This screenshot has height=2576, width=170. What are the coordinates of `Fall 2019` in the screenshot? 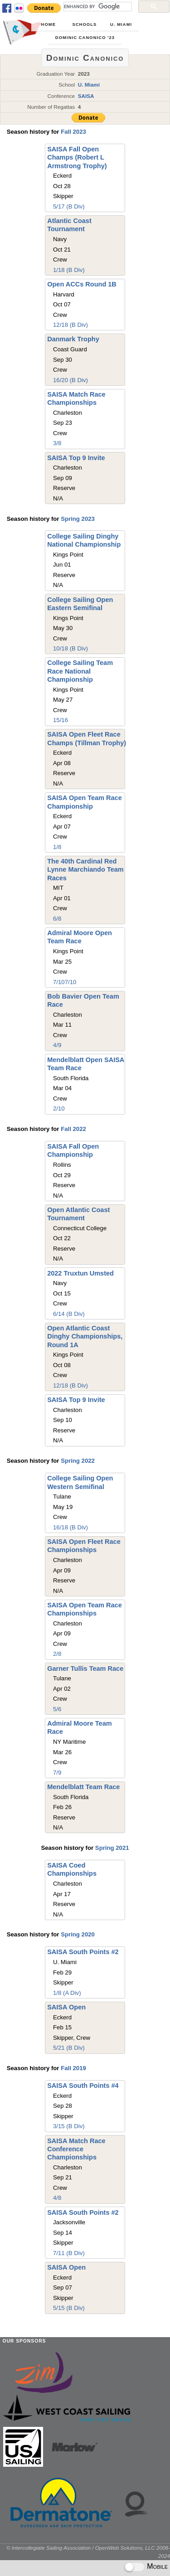 It's located at (73, 2068).